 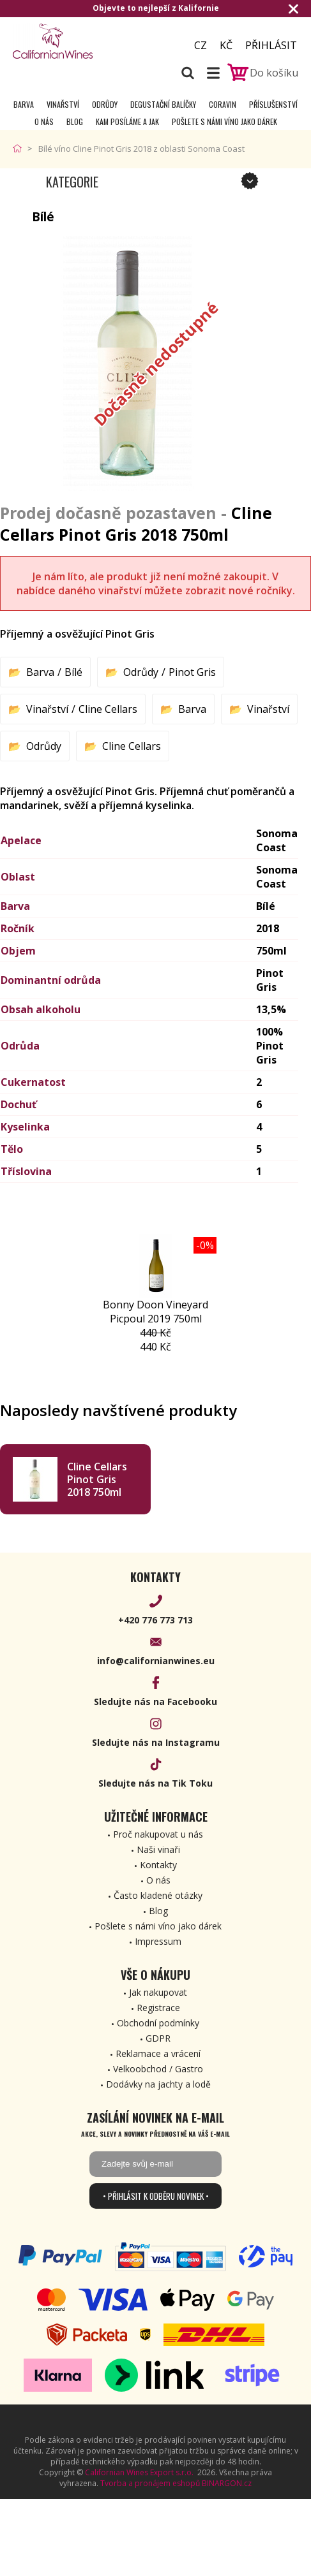 I want to click on Degustační Balíčky, so click(x=163, y=104).